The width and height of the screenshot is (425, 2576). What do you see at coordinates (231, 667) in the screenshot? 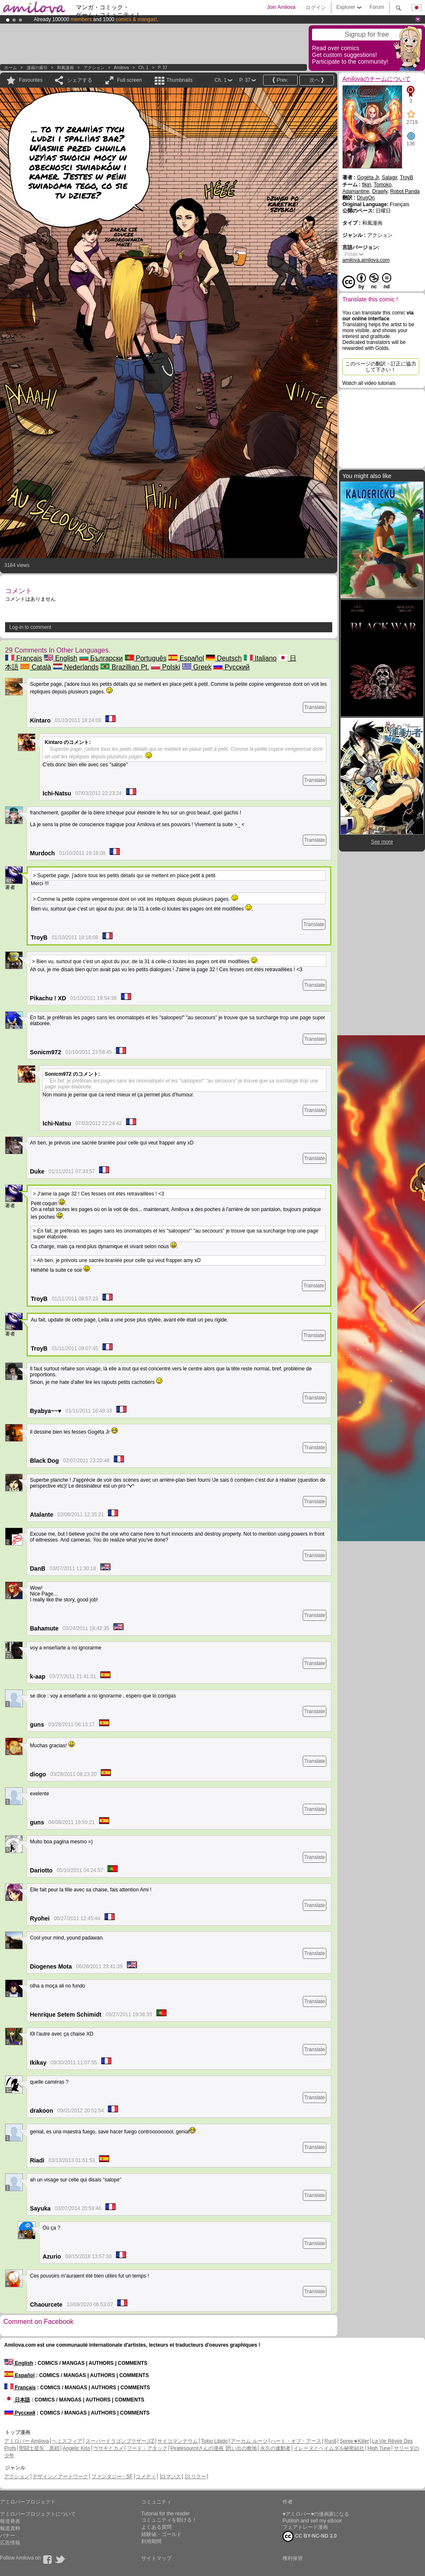
I see `Русский` at bounding box center [231, 667].